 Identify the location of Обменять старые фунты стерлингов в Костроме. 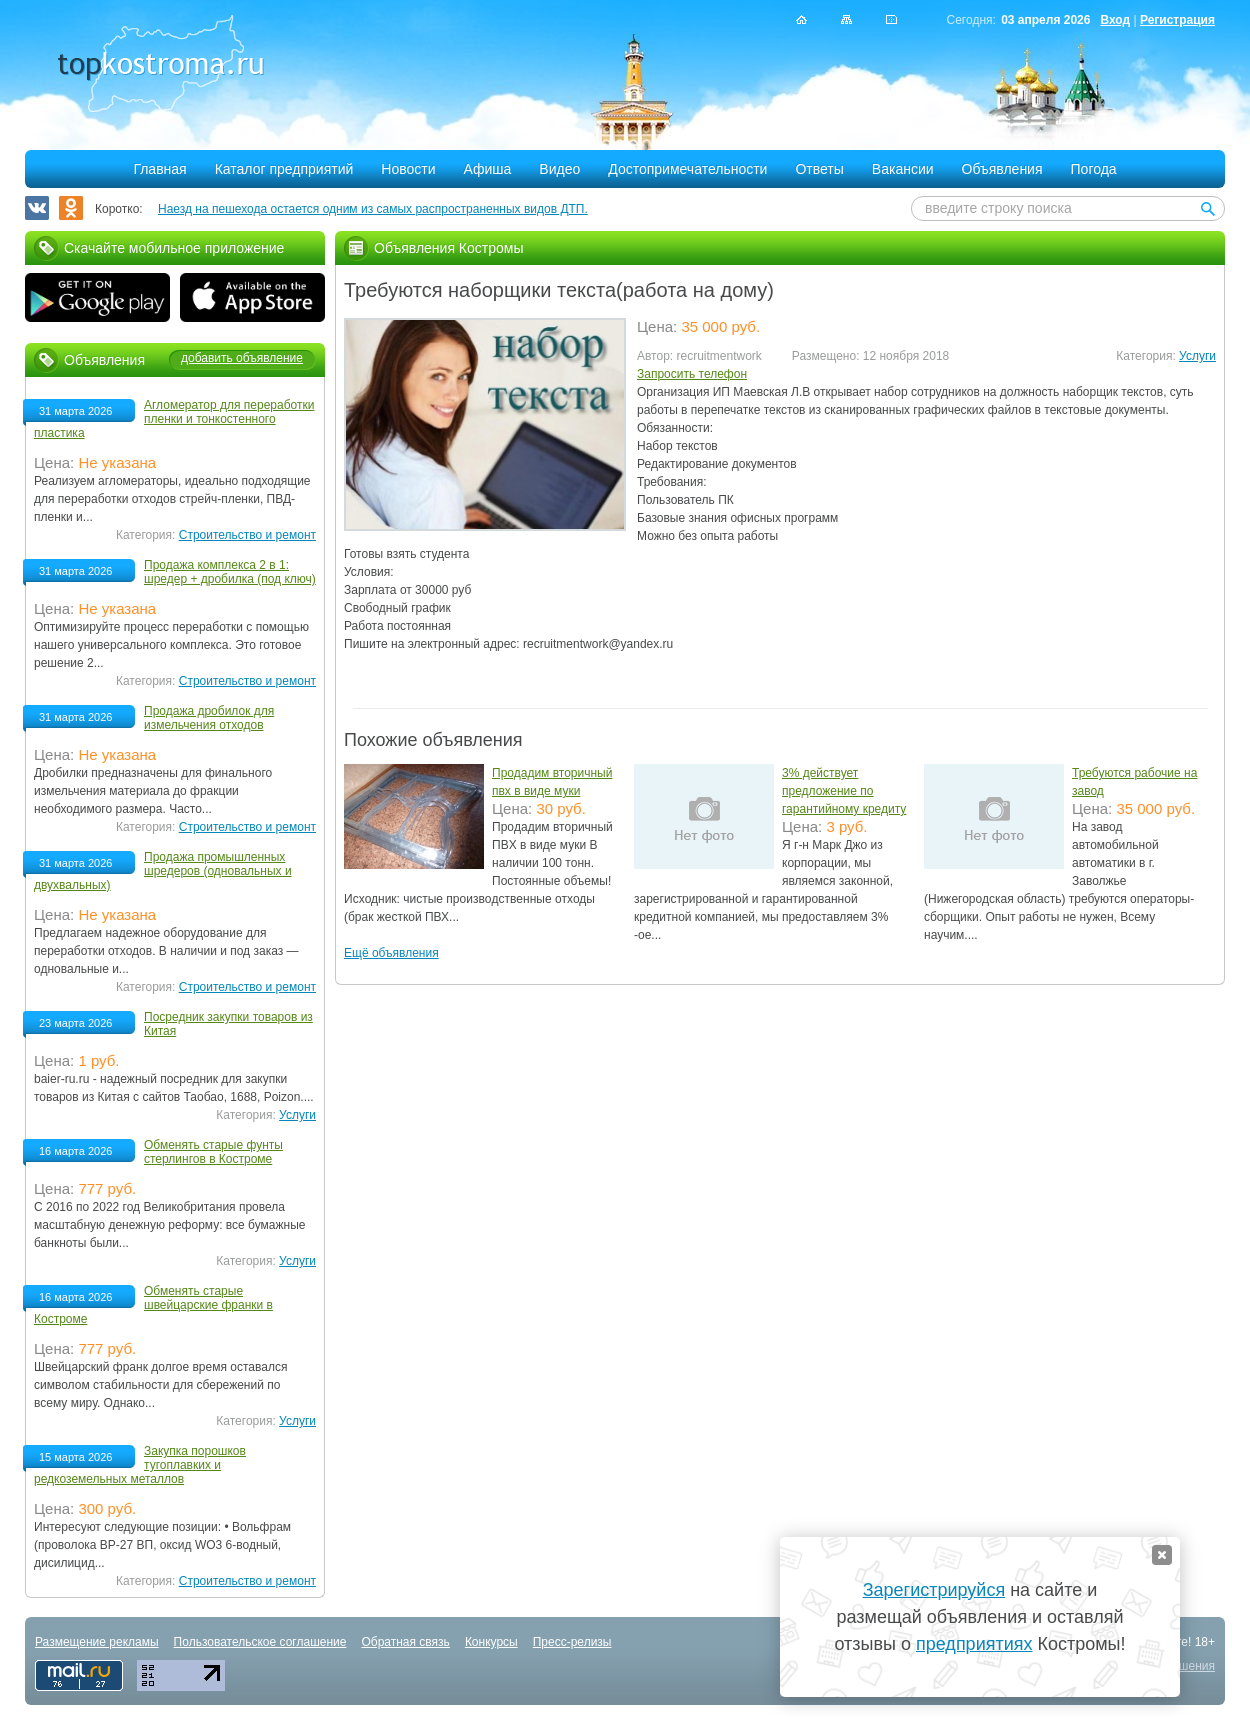
(213, 1152).